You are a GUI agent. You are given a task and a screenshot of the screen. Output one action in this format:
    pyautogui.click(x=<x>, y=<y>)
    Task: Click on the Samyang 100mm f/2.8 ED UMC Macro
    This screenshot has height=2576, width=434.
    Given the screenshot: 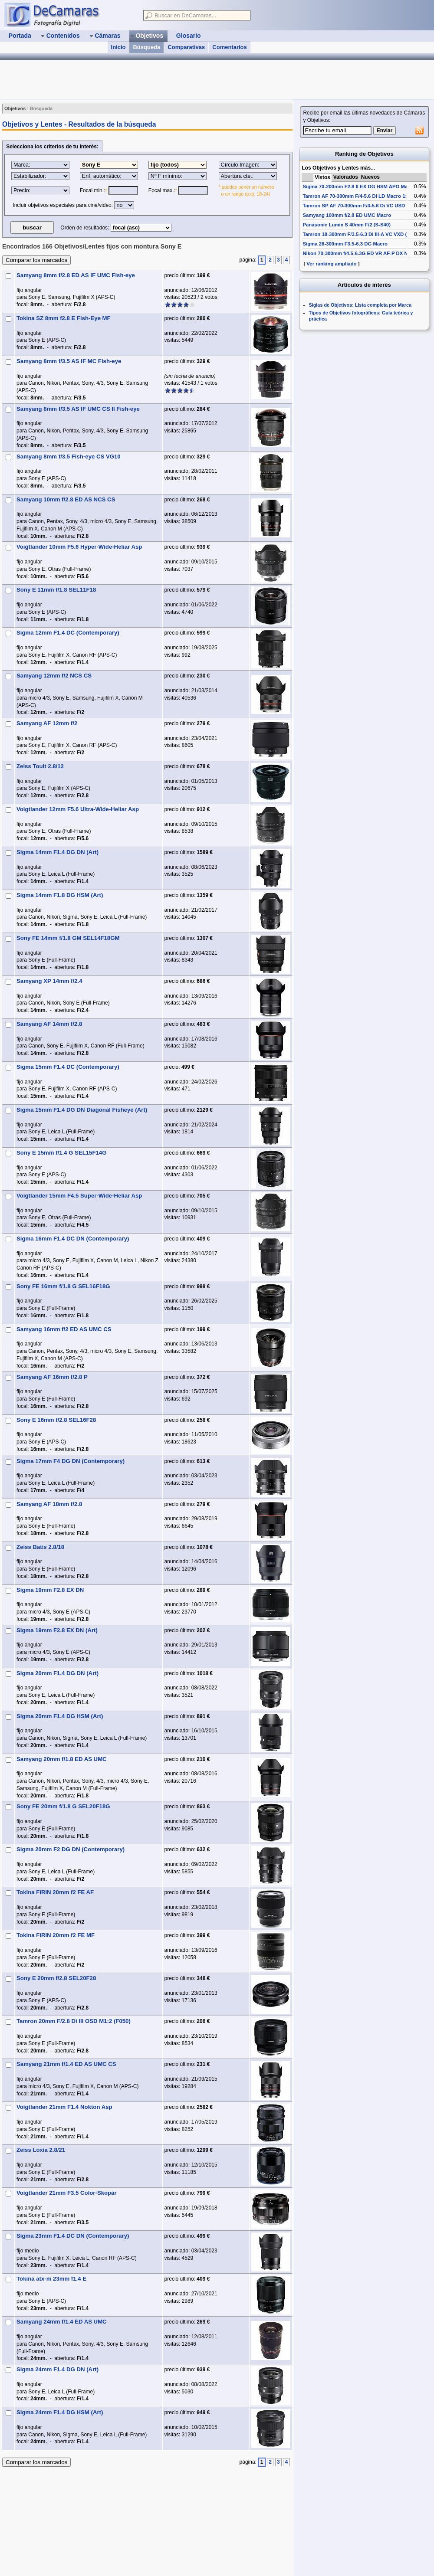 What is the action you would take?
    pyautogui.click(x=346, y=215)
    